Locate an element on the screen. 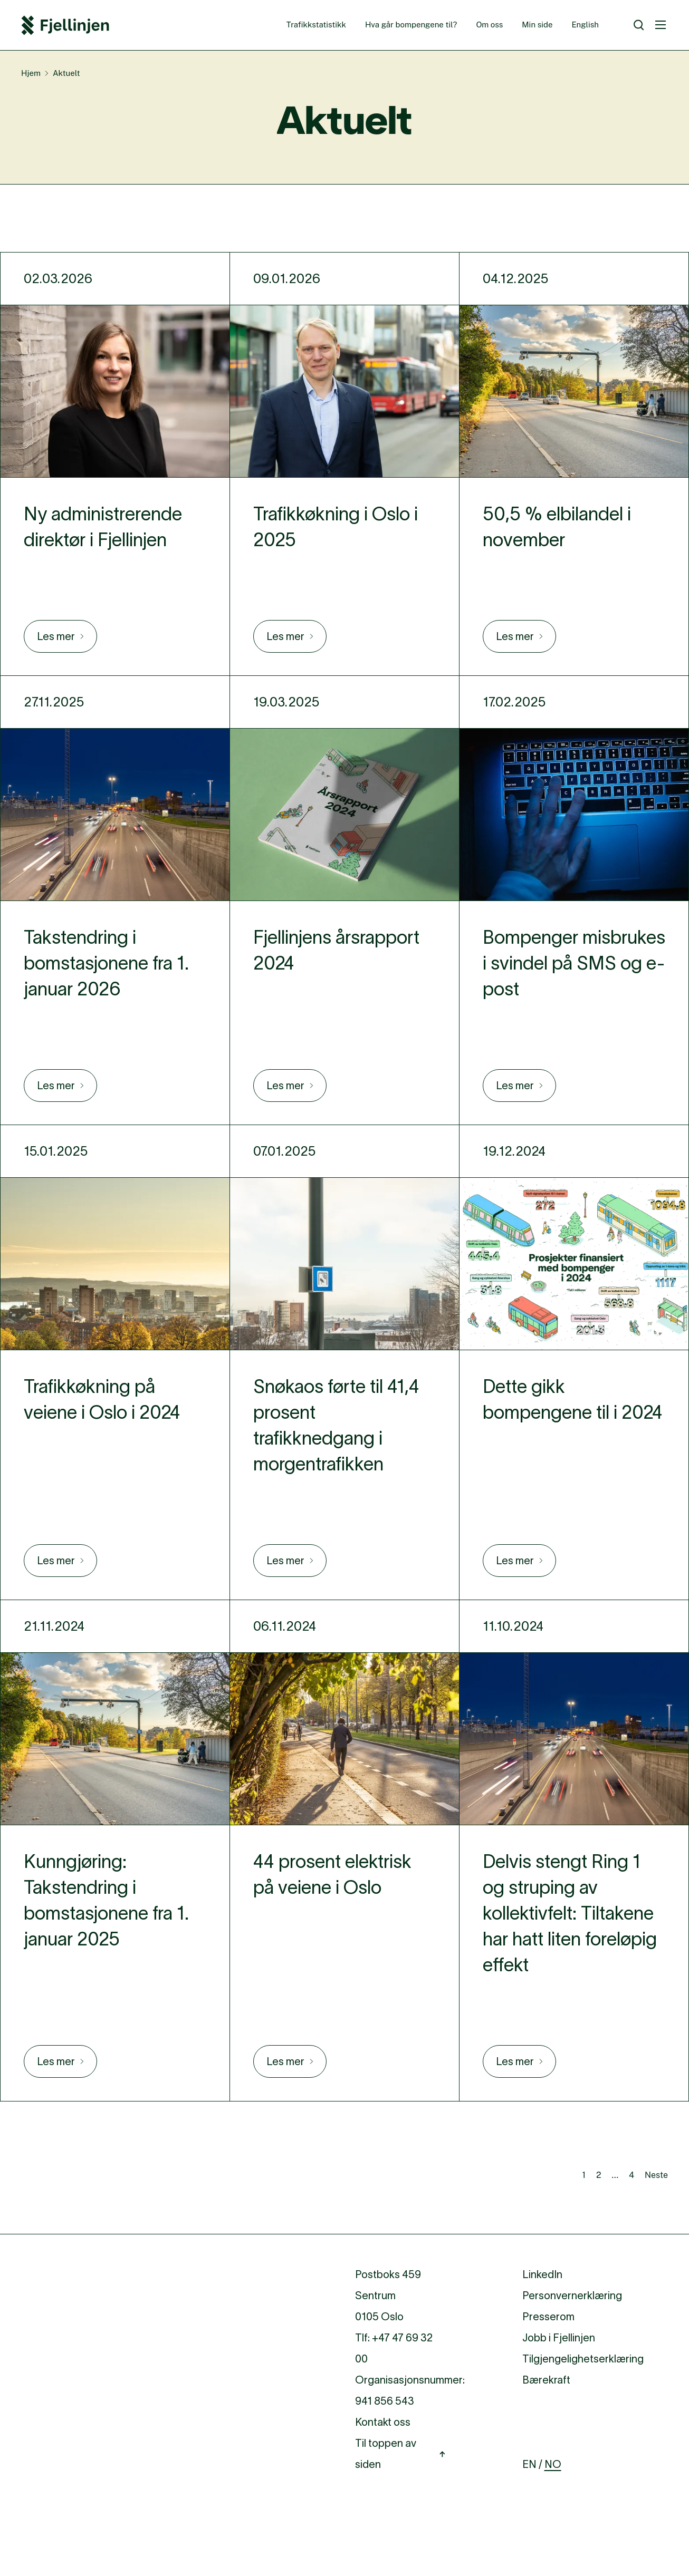 This screenshot has height=2576, width=689. LinkedIn is located at coordinates (542, 2274).